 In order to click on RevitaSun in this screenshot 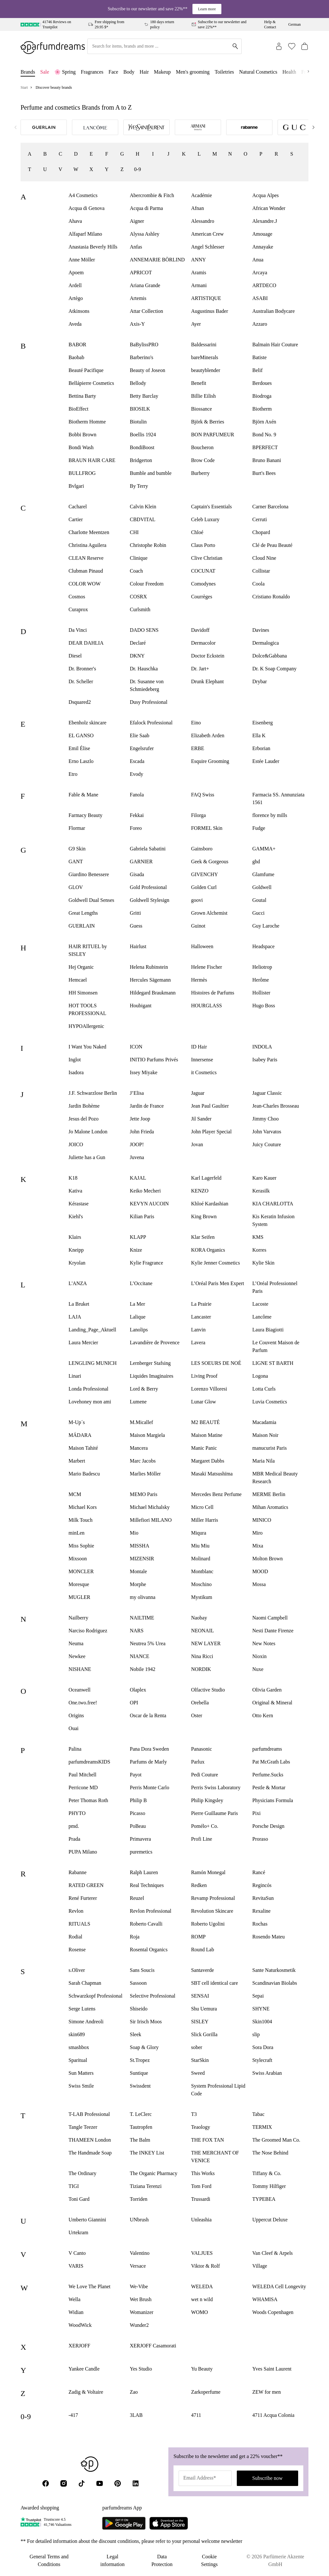, I will do `click(263, 1898)`.